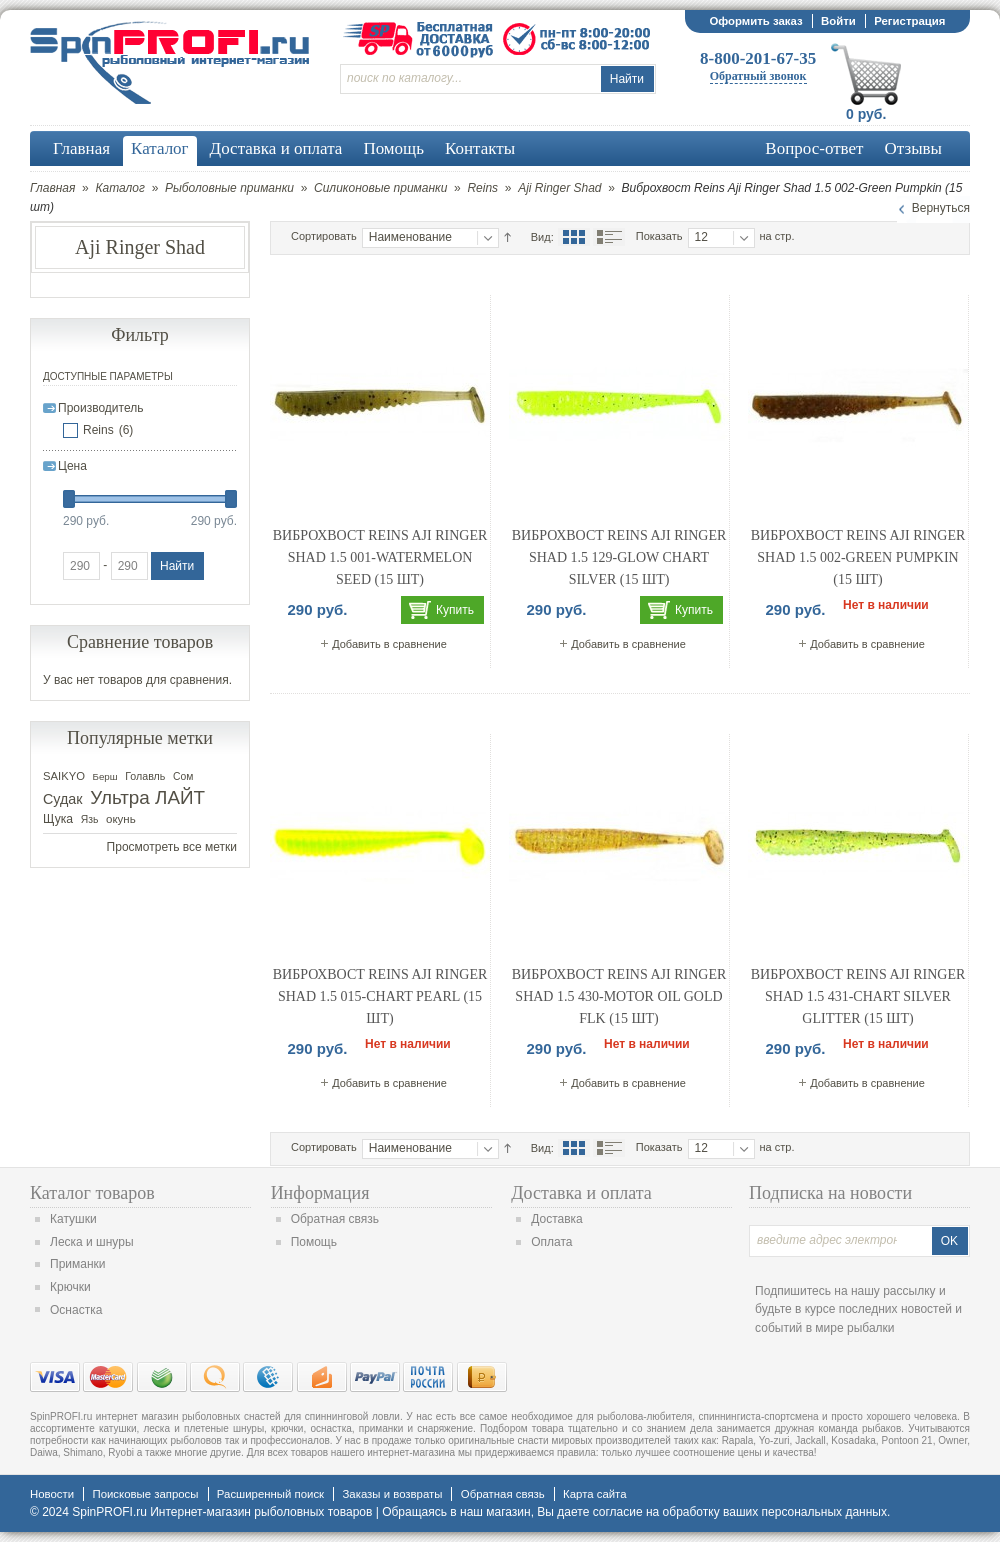  What do you see at coordinates (229, 188) in the screenshot?
I see `Рыболовные приманки` at bounding box center [229, 188].